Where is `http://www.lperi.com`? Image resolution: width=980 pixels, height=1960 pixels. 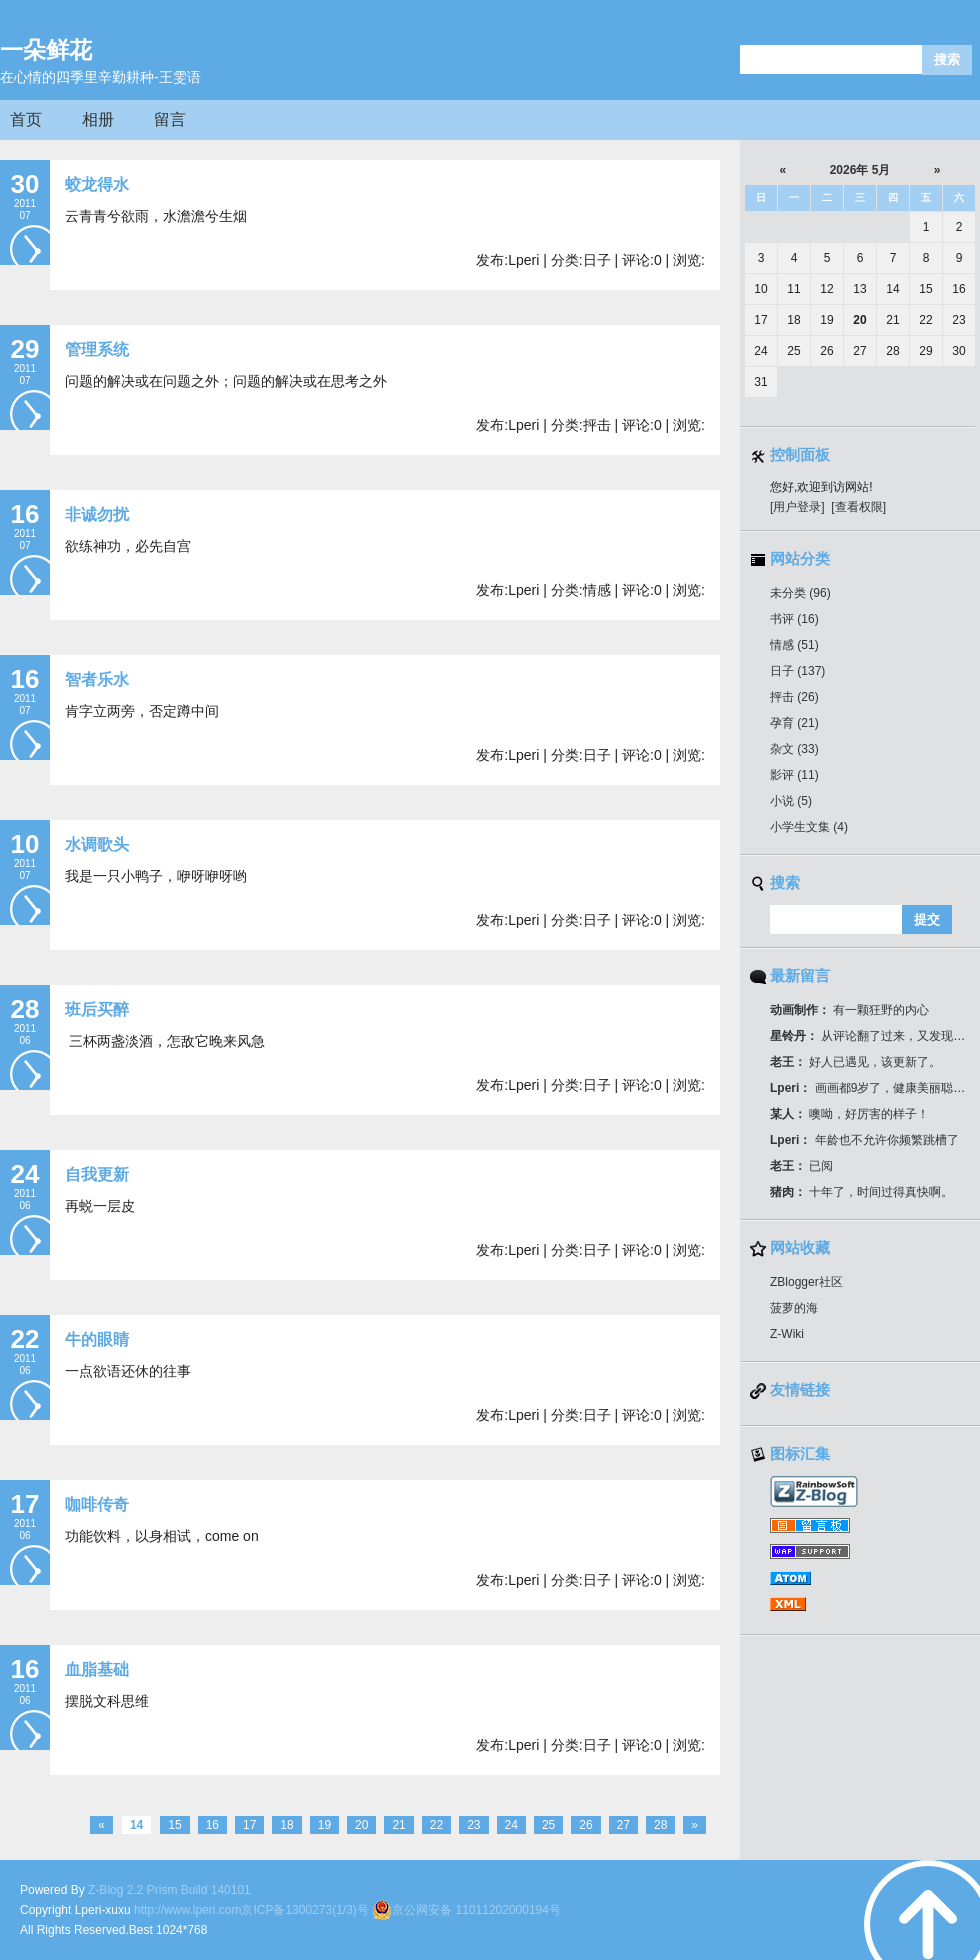 http://www.lperi.com is located at coordinates (187, 1910).